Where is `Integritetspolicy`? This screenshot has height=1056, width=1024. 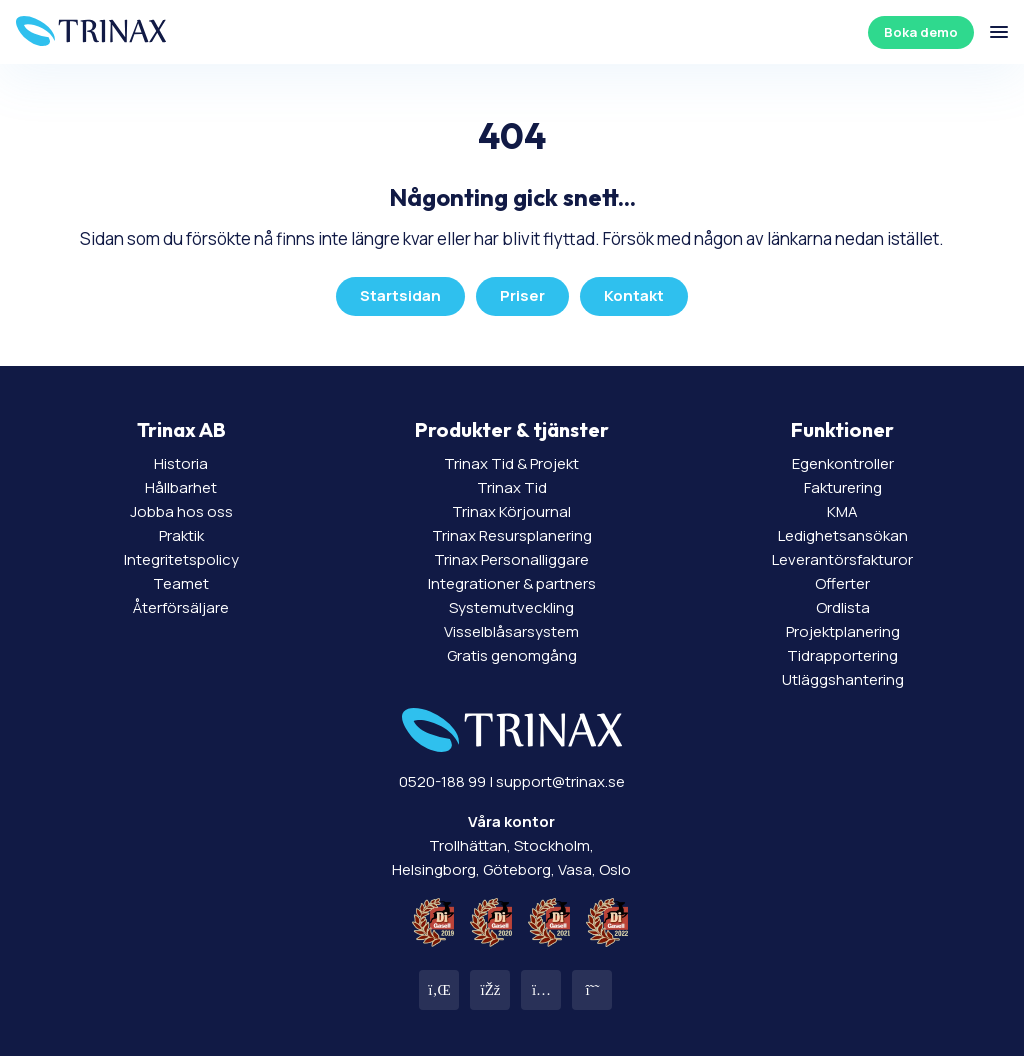
Integritetspolicy is located at coordinates (181, 559).